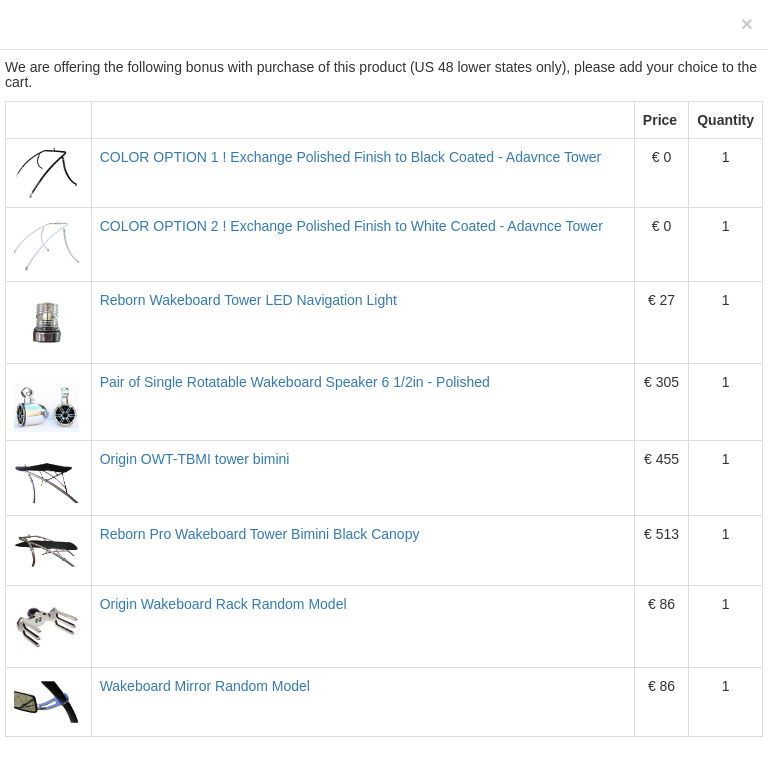  What do you see at coordinates (295, 382) in the screenshot?
I see `Pair of Single Rotatable Wakeboard Speaker 6 1/2in - Polished` at bounding box center [295, 382].